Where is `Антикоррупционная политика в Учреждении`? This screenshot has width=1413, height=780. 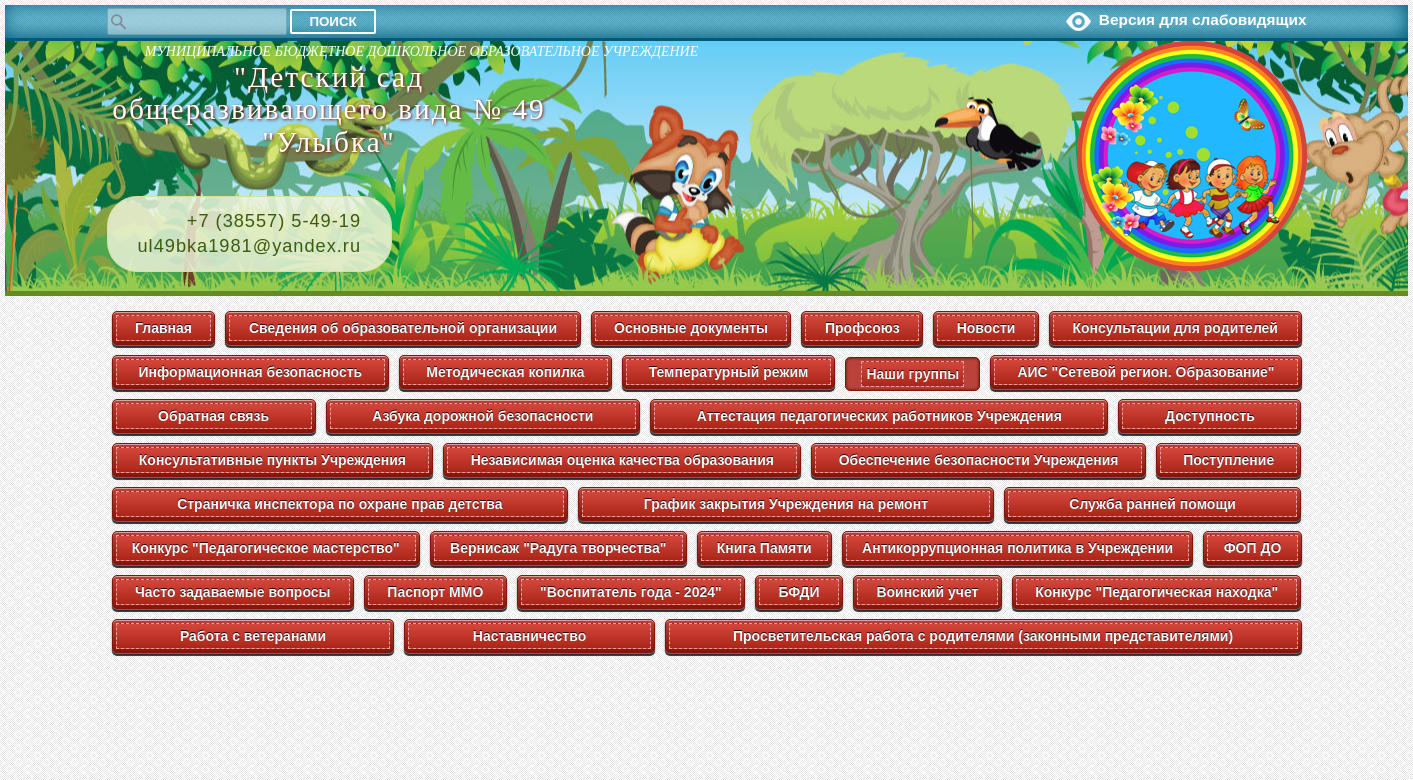 Антикоррупционная политика в Учреждении is located at coordinates (1017, 548).